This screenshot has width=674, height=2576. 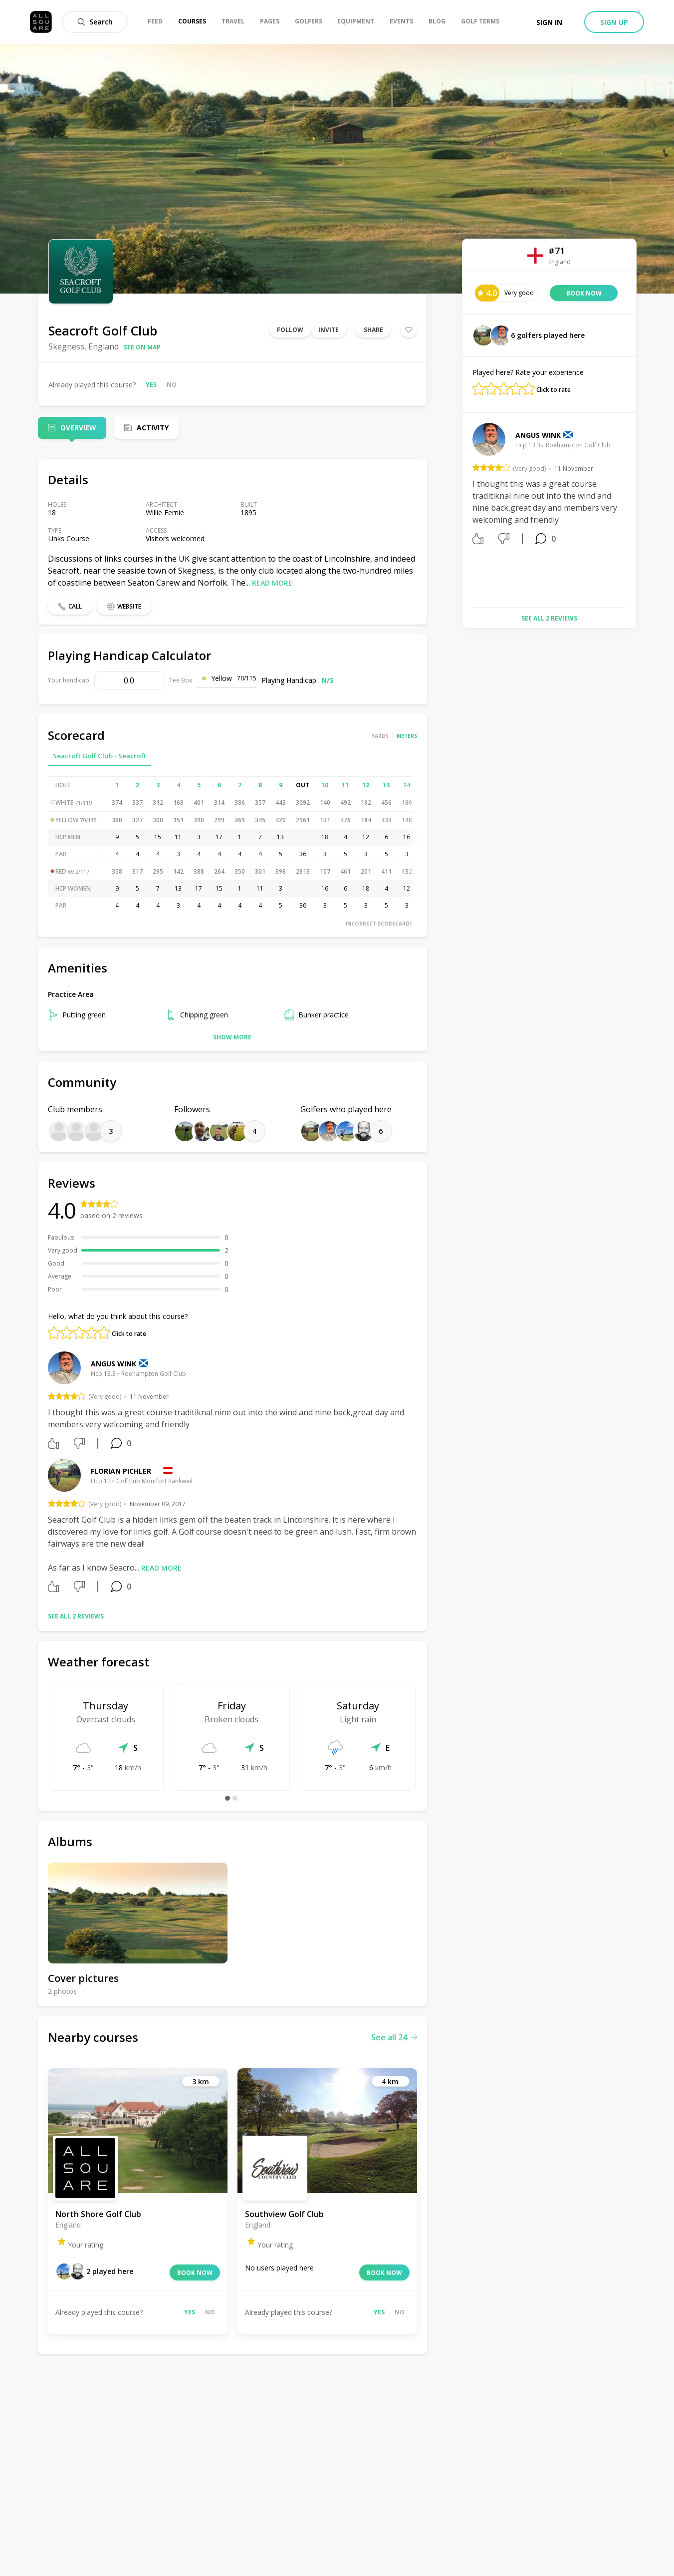 What do you see at coordinates (232, 1037) in the screenshot?
I see `Show more` at bounding box center [232, 1037].